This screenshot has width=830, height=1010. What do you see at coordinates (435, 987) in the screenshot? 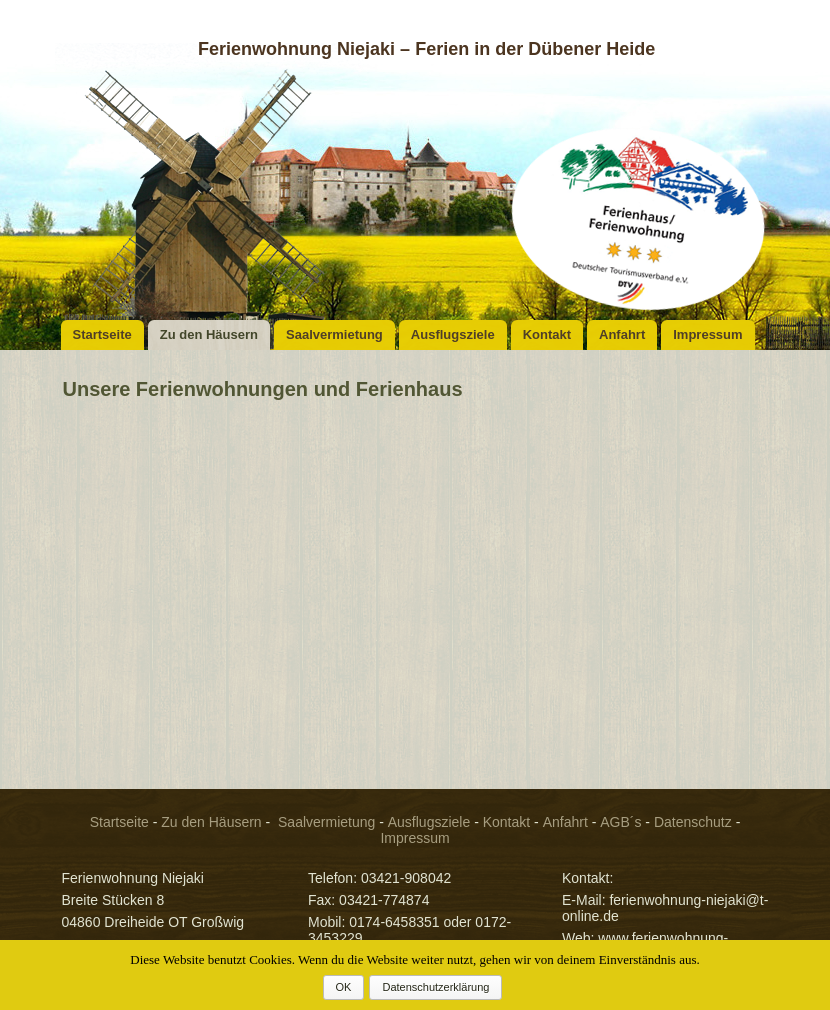
I see `Datenschutzerklärung` at bounding box center [435, 987].